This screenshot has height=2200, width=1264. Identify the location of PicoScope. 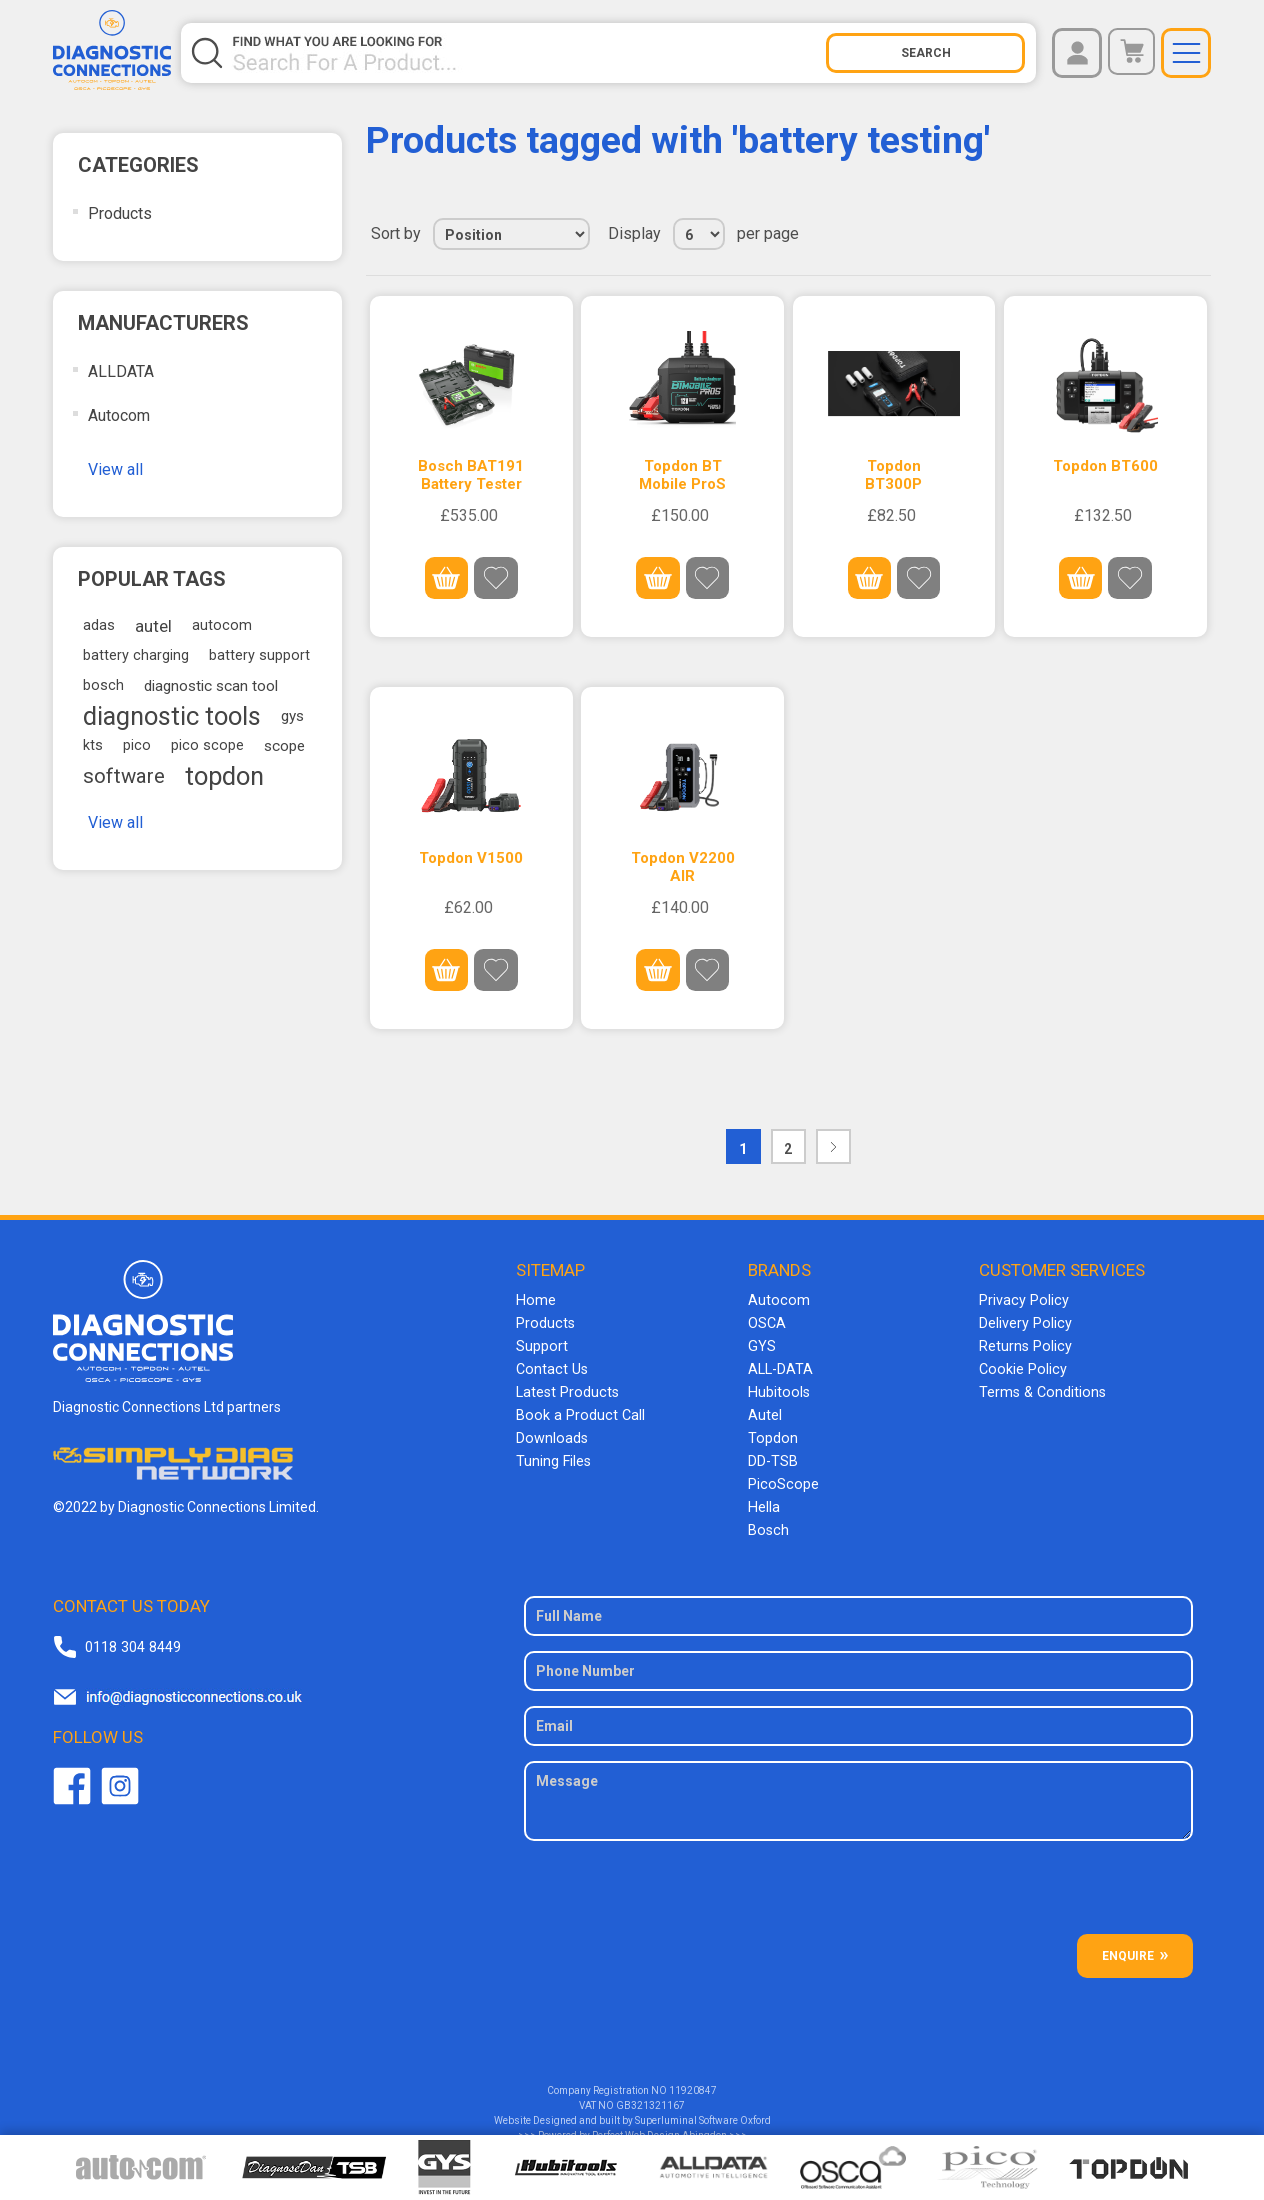
(781, 1476).